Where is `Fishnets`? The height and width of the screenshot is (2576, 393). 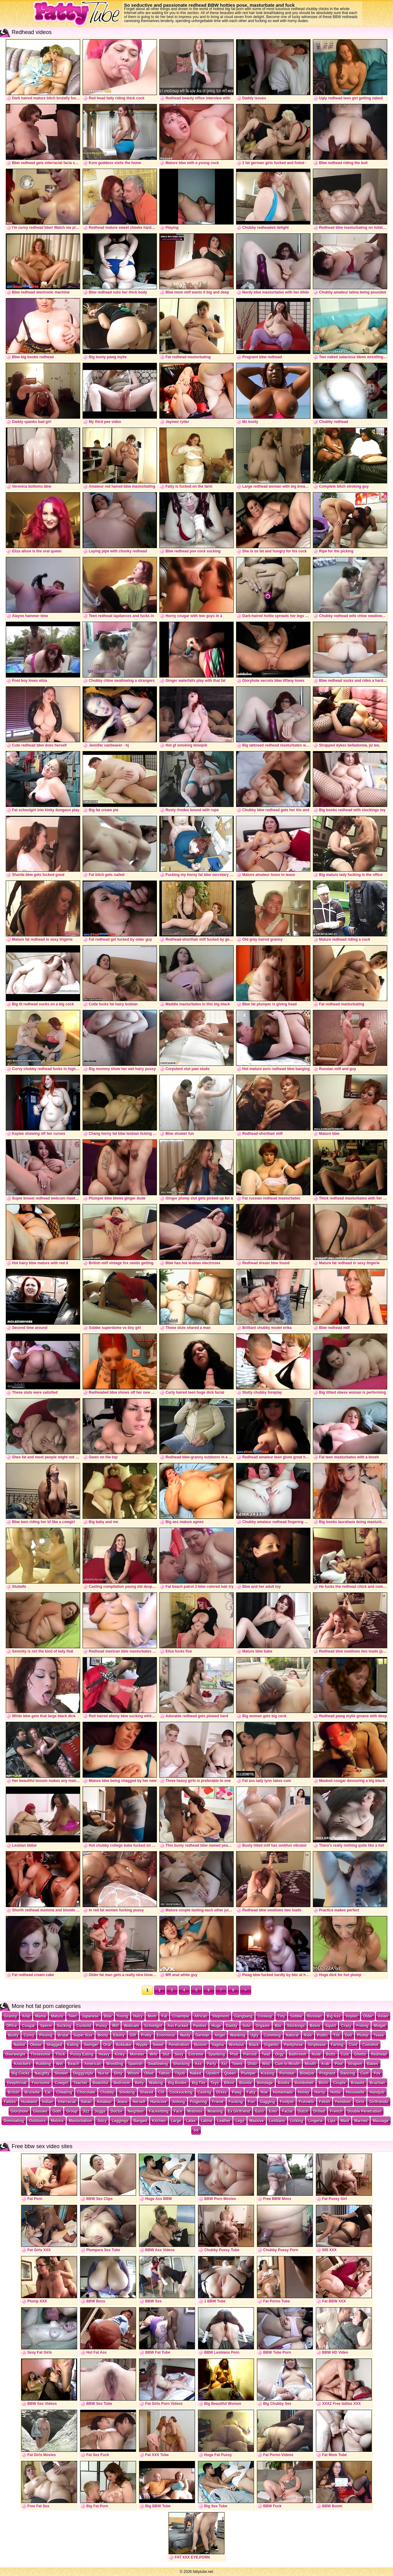
Fishnets is located at coordinates (306, 2102).